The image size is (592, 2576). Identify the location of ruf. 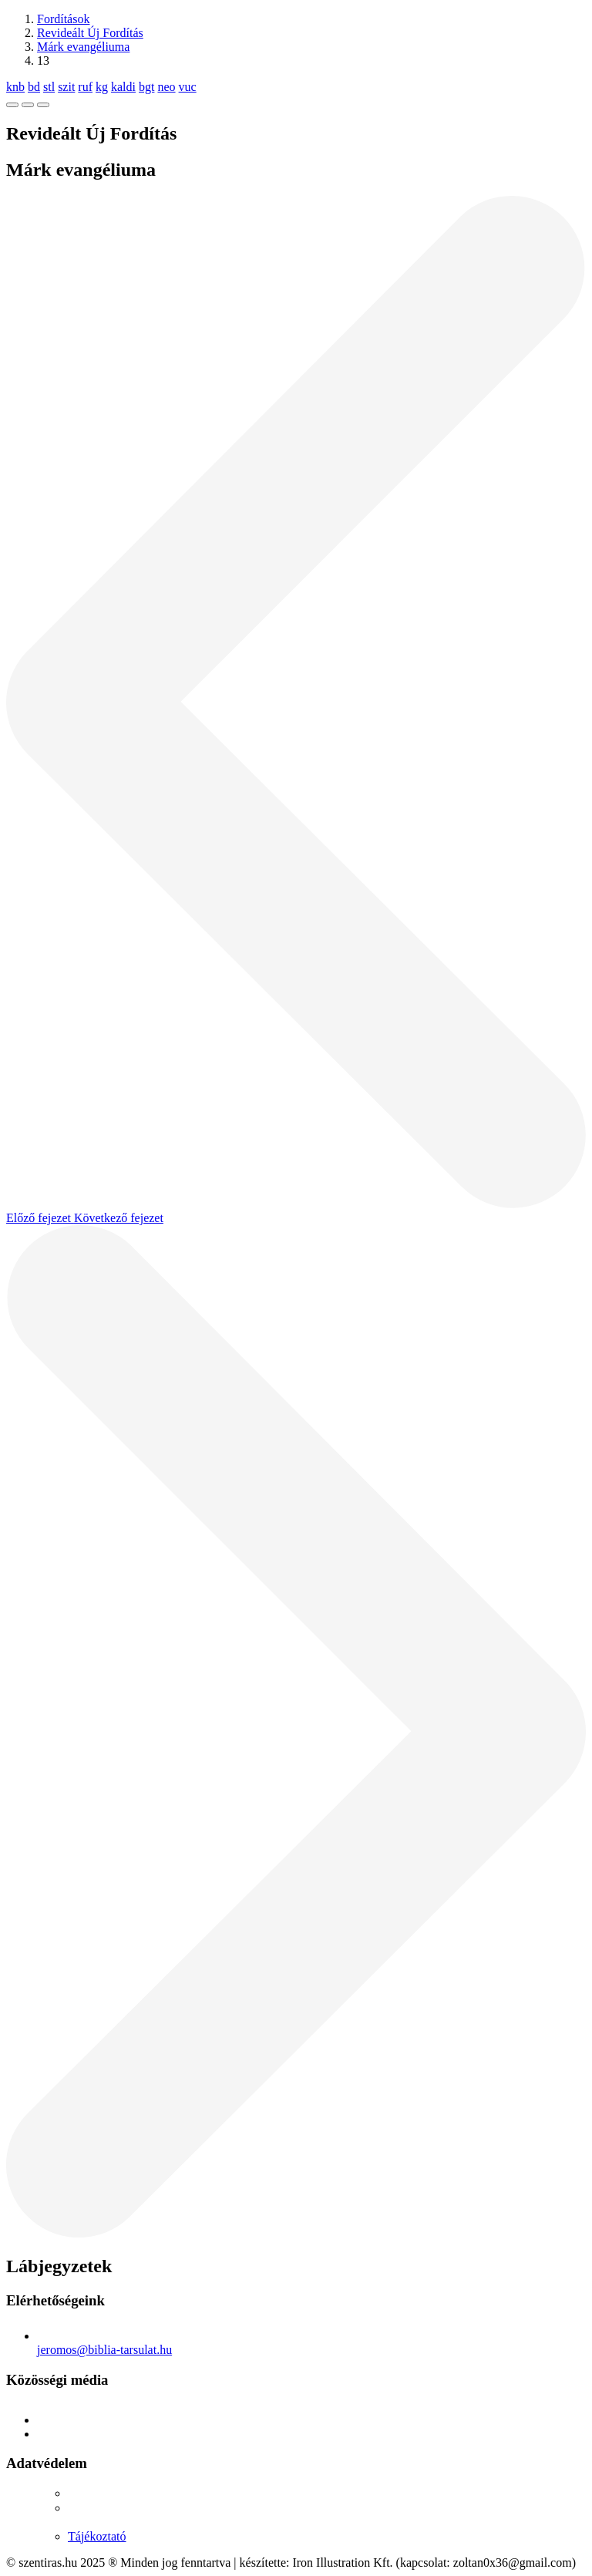
(85, 86).